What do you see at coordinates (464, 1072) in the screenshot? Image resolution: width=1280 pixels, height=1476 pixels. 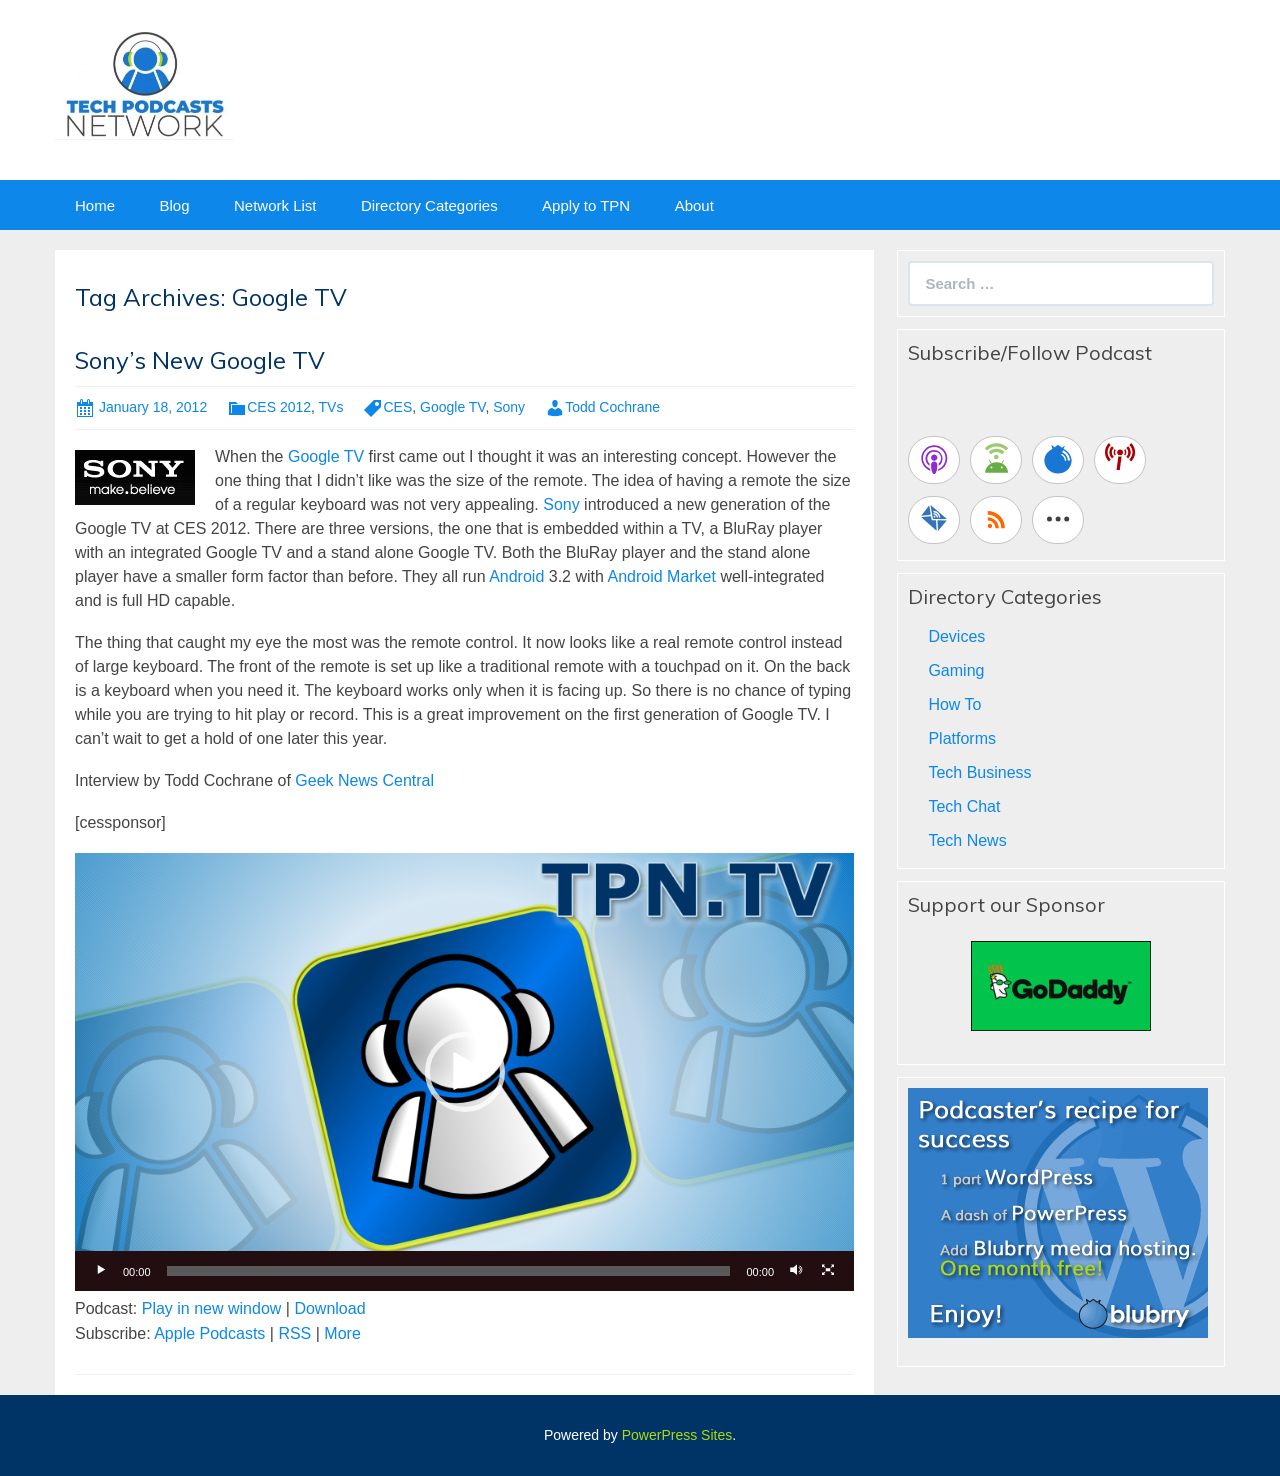 I see `[application]` at bounding box center [464, 1072].